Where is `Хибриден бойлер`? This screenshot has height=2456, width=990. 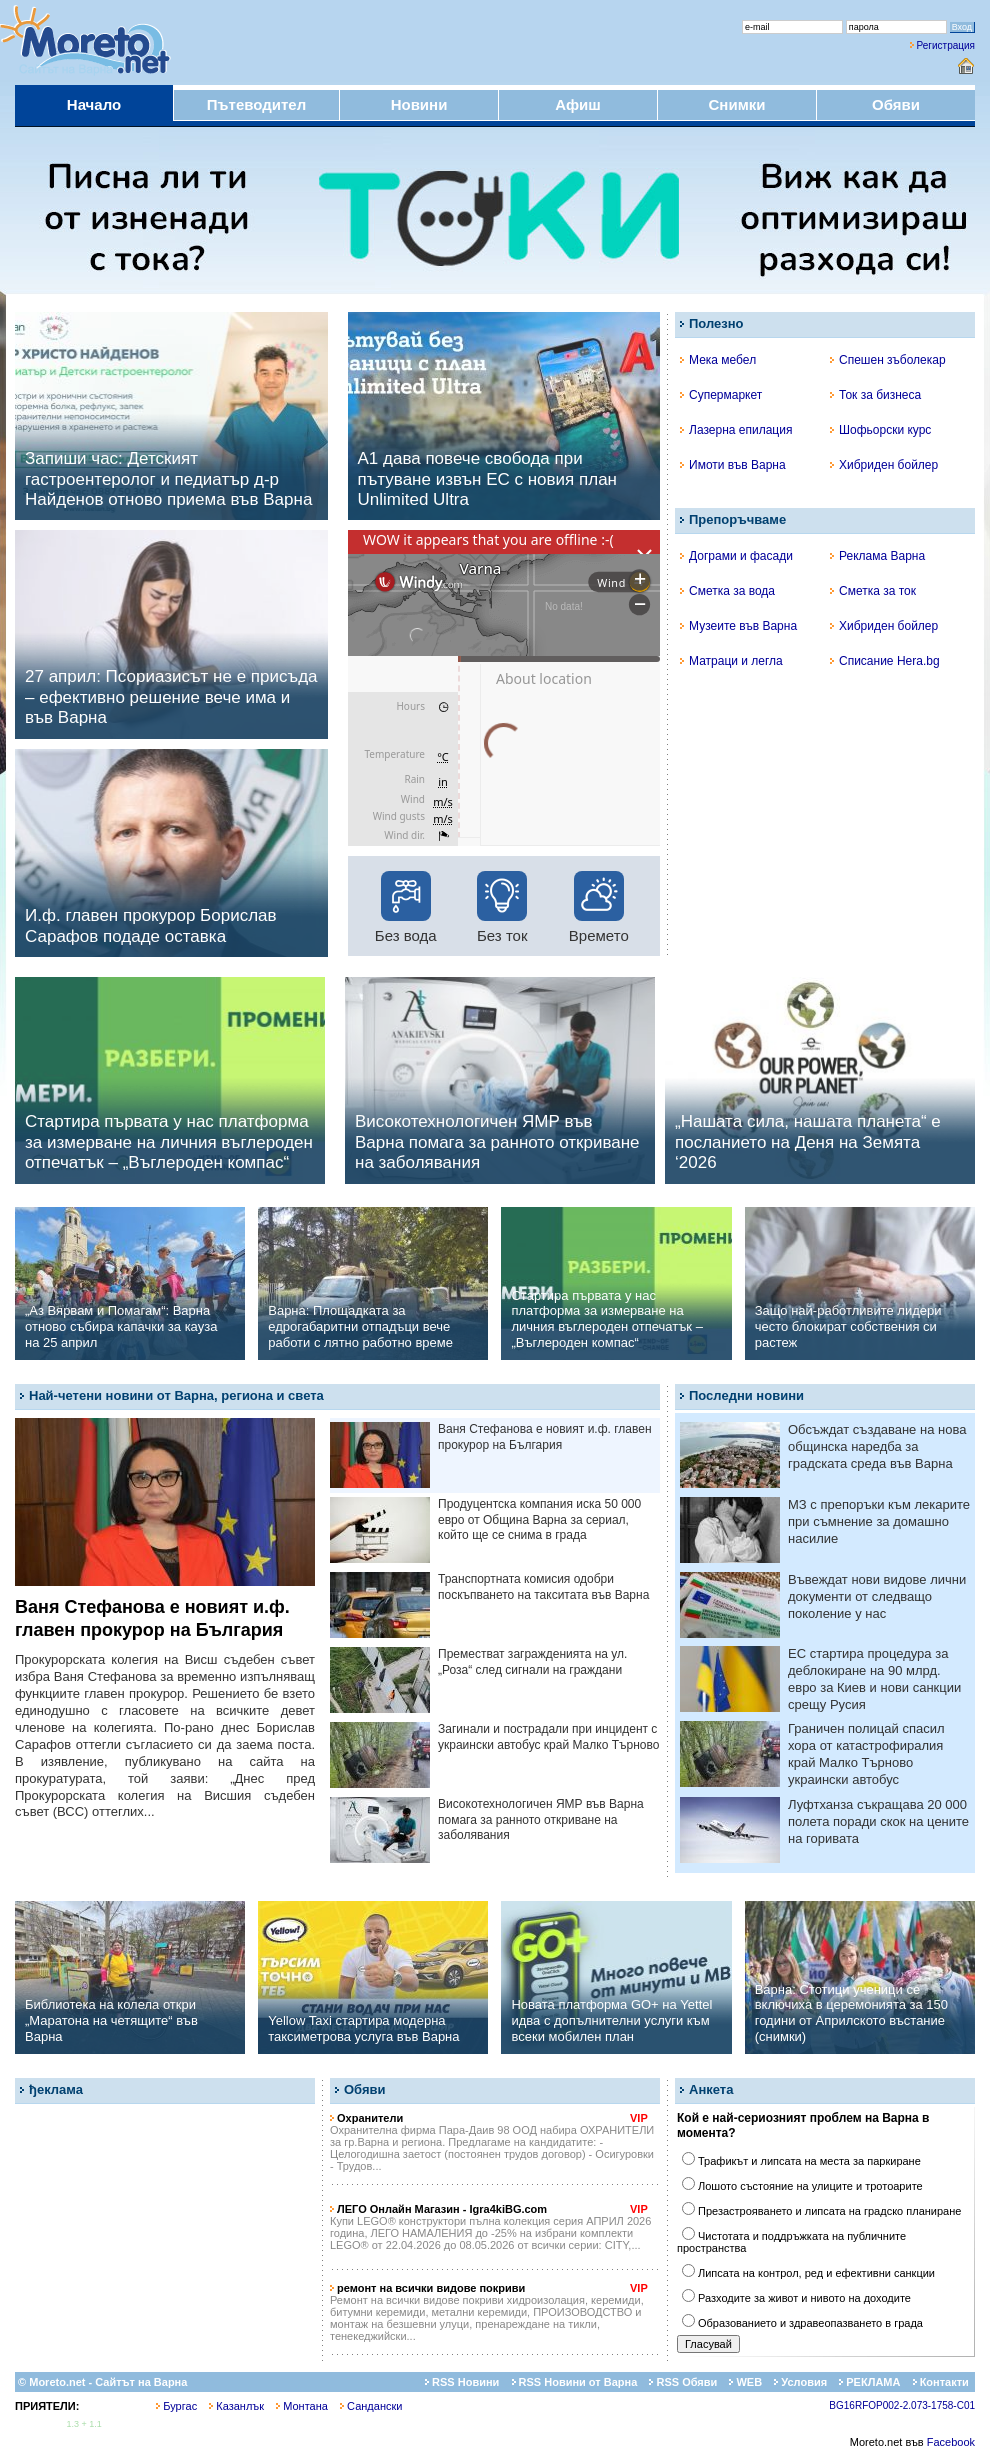
Хибриден бойлер is located at coordinates (884, 465).